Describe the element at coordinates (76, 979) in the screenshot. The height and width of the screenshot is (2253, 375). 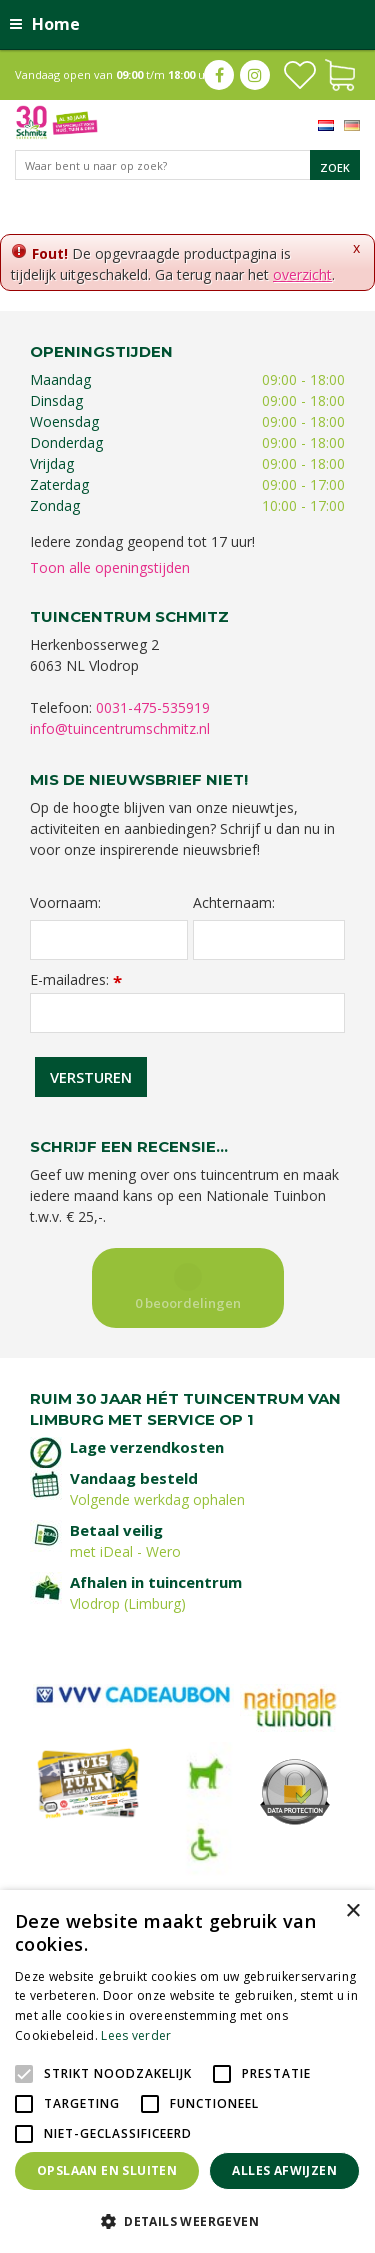
I see `E-mailadres:` at that location.